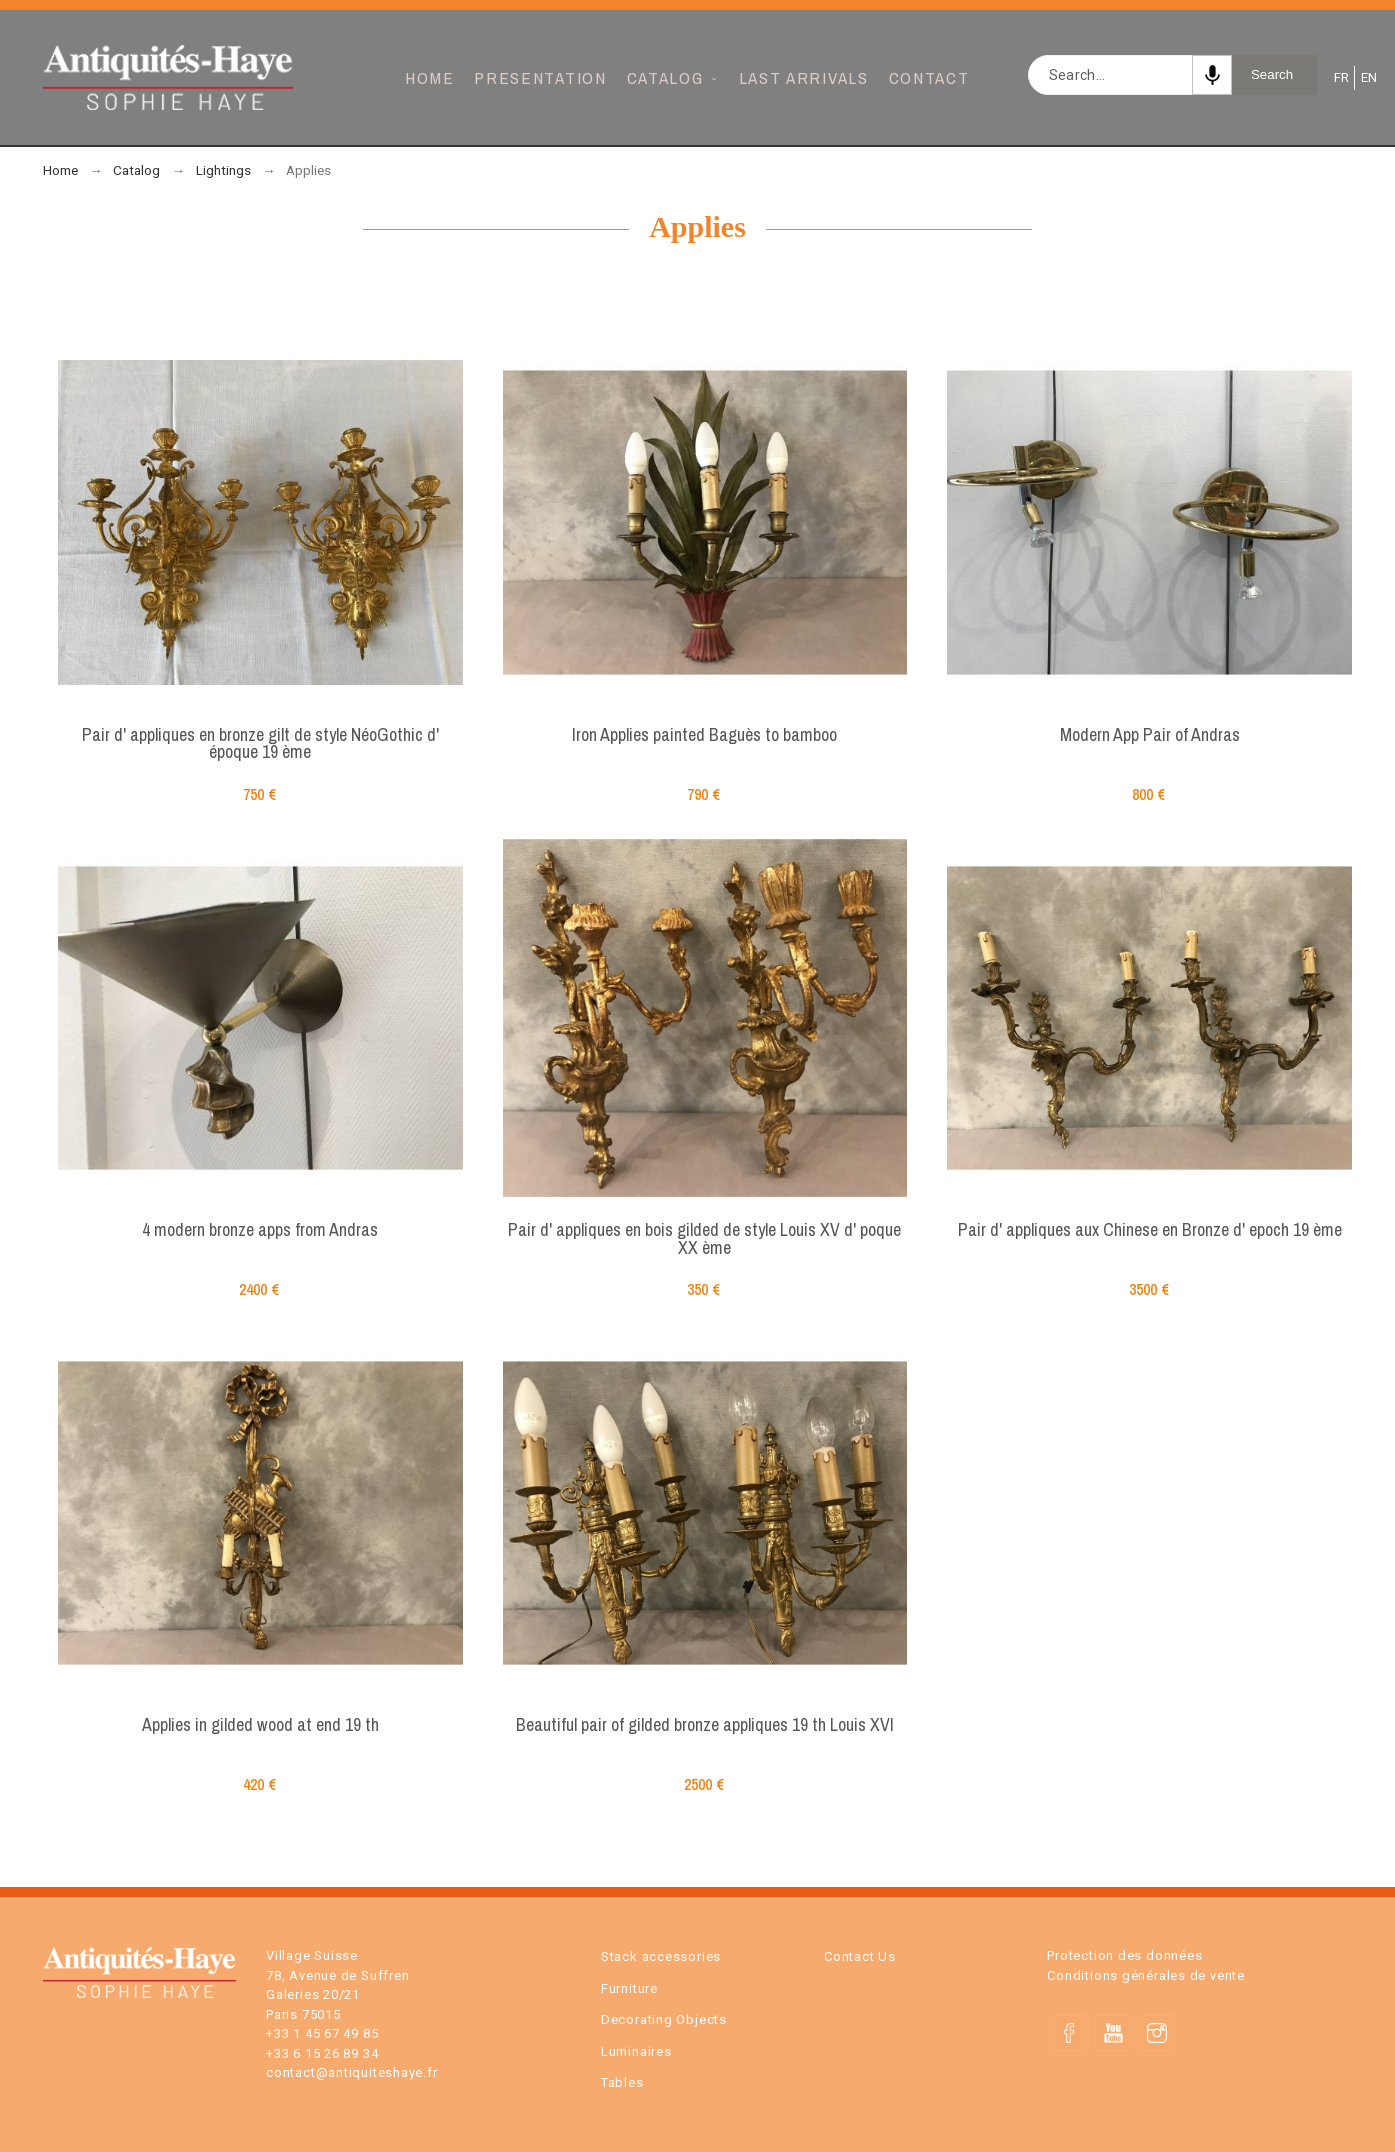  I want to click on Pair d' appliques en bronze gilt de style NéoGothic d' époque 19 ème, so click(260, 743).